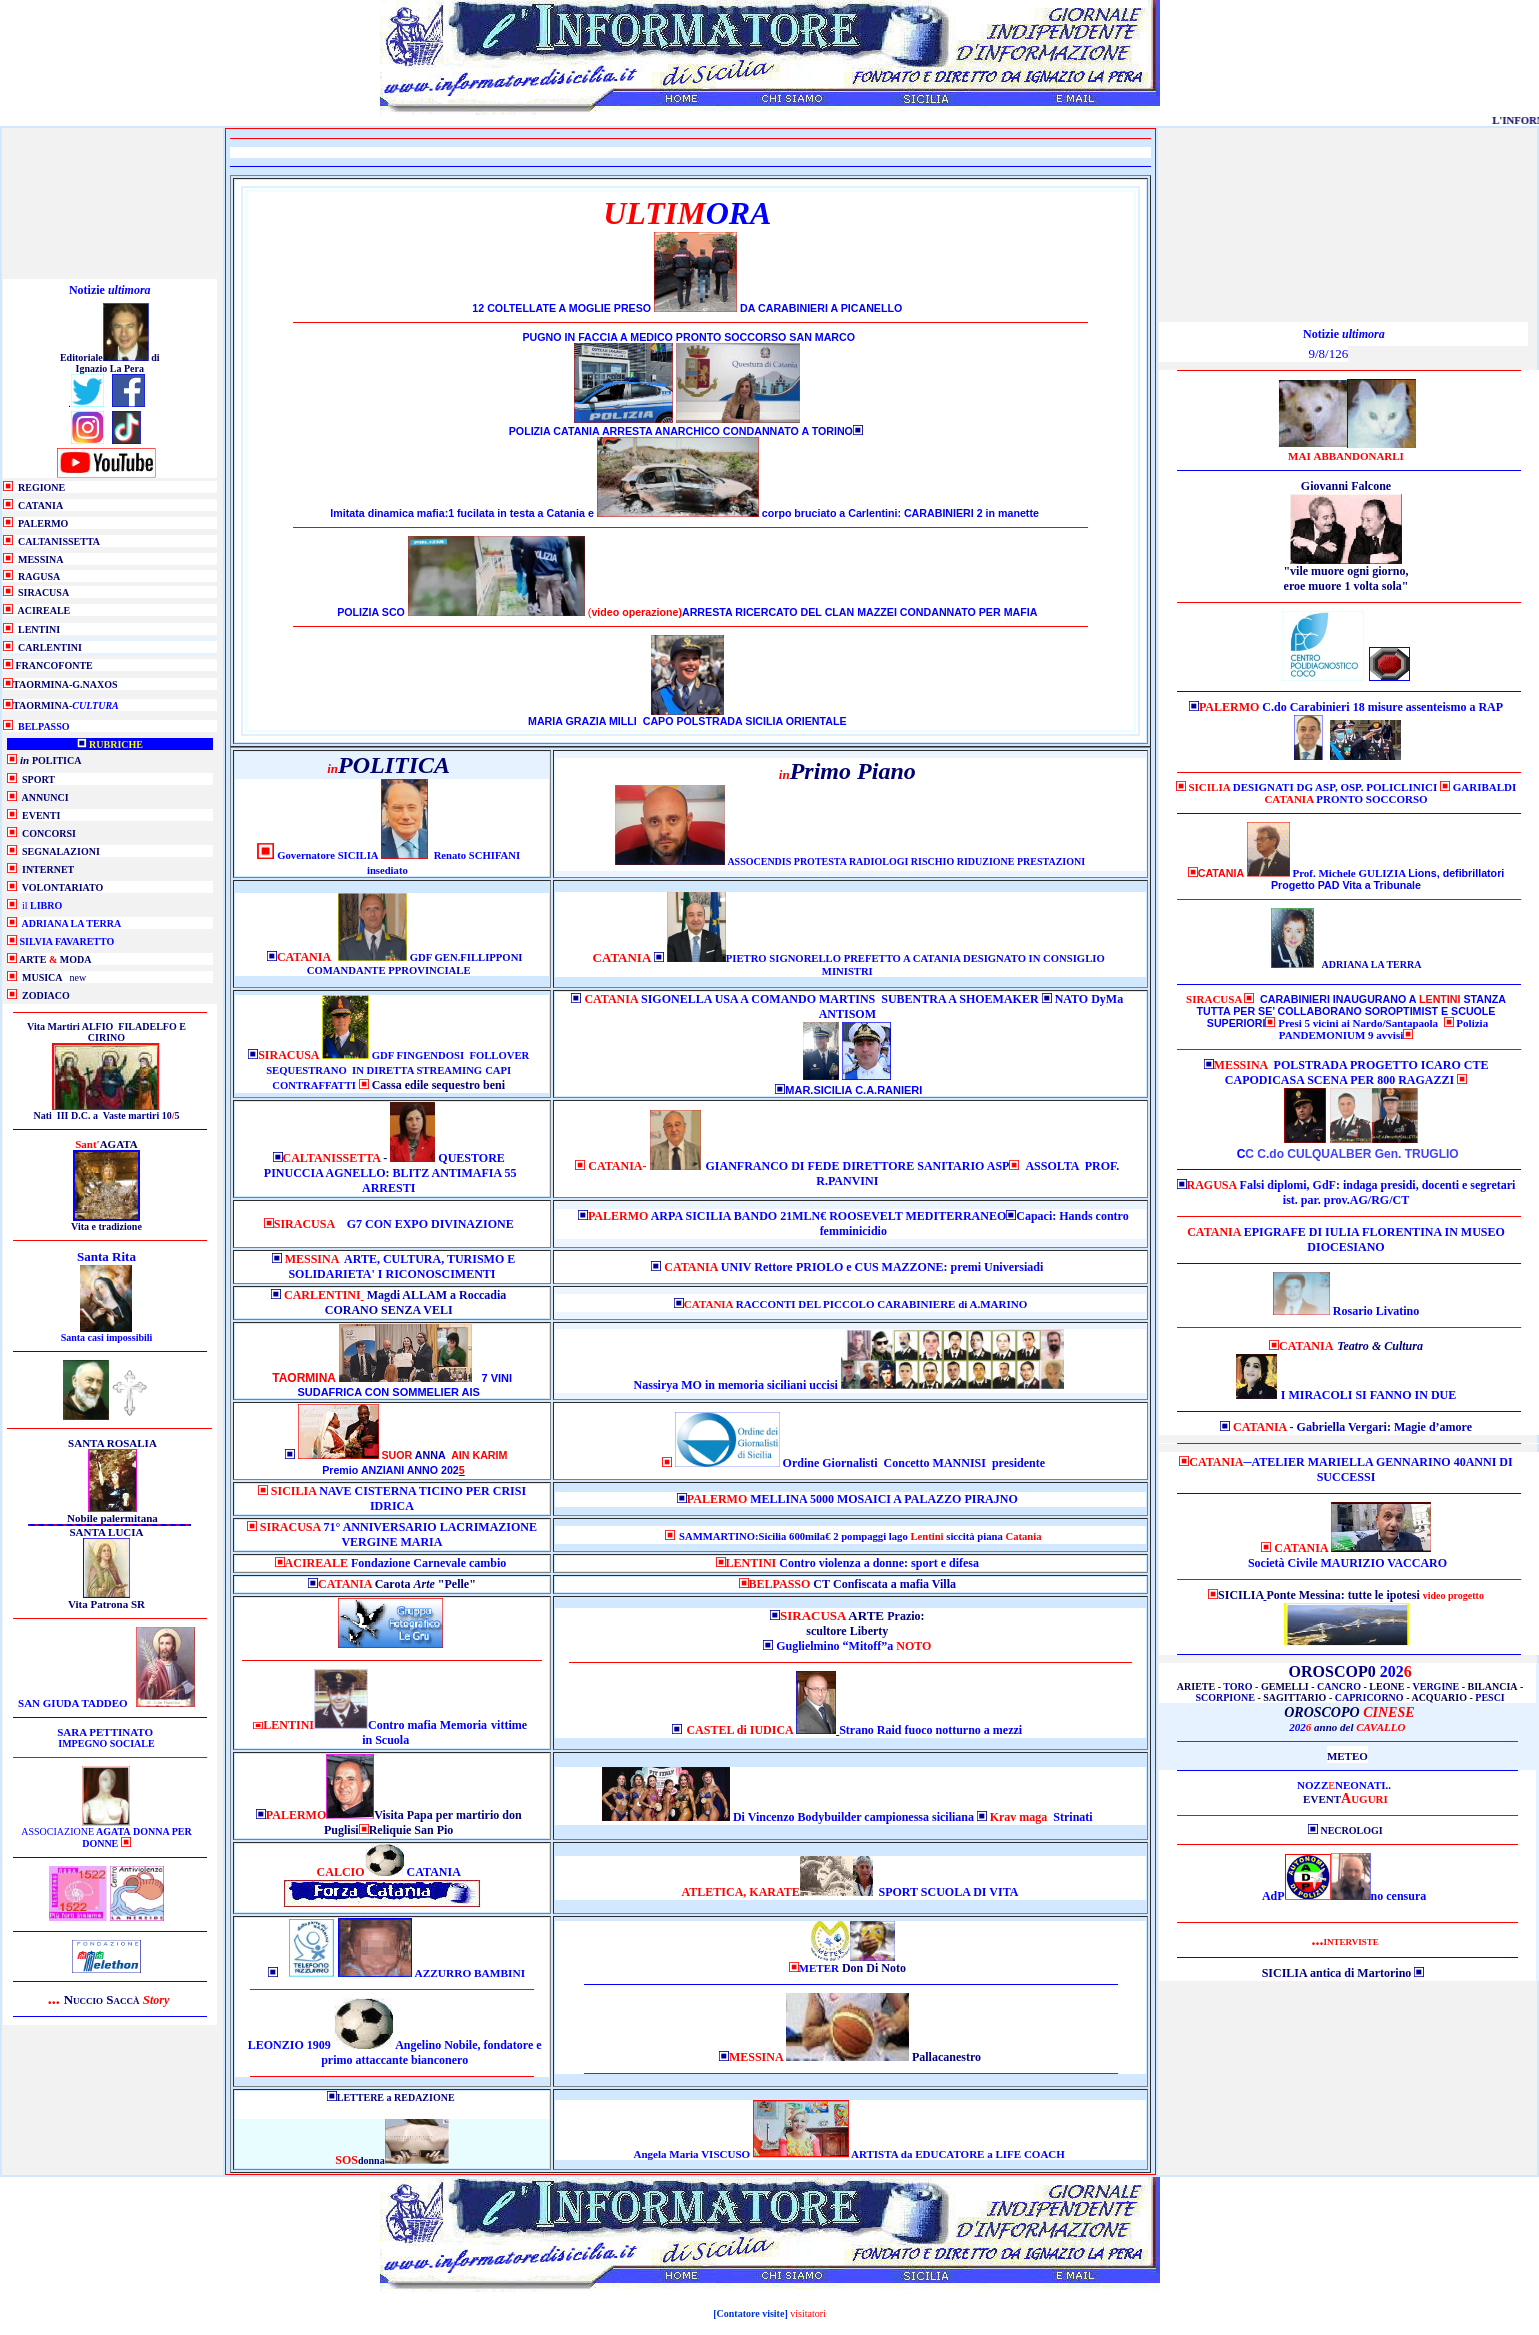  What do you see at coordinates (328, 855) in the screenshot?
I see `Governatore SICILIA` at bounding box center [328, 855].